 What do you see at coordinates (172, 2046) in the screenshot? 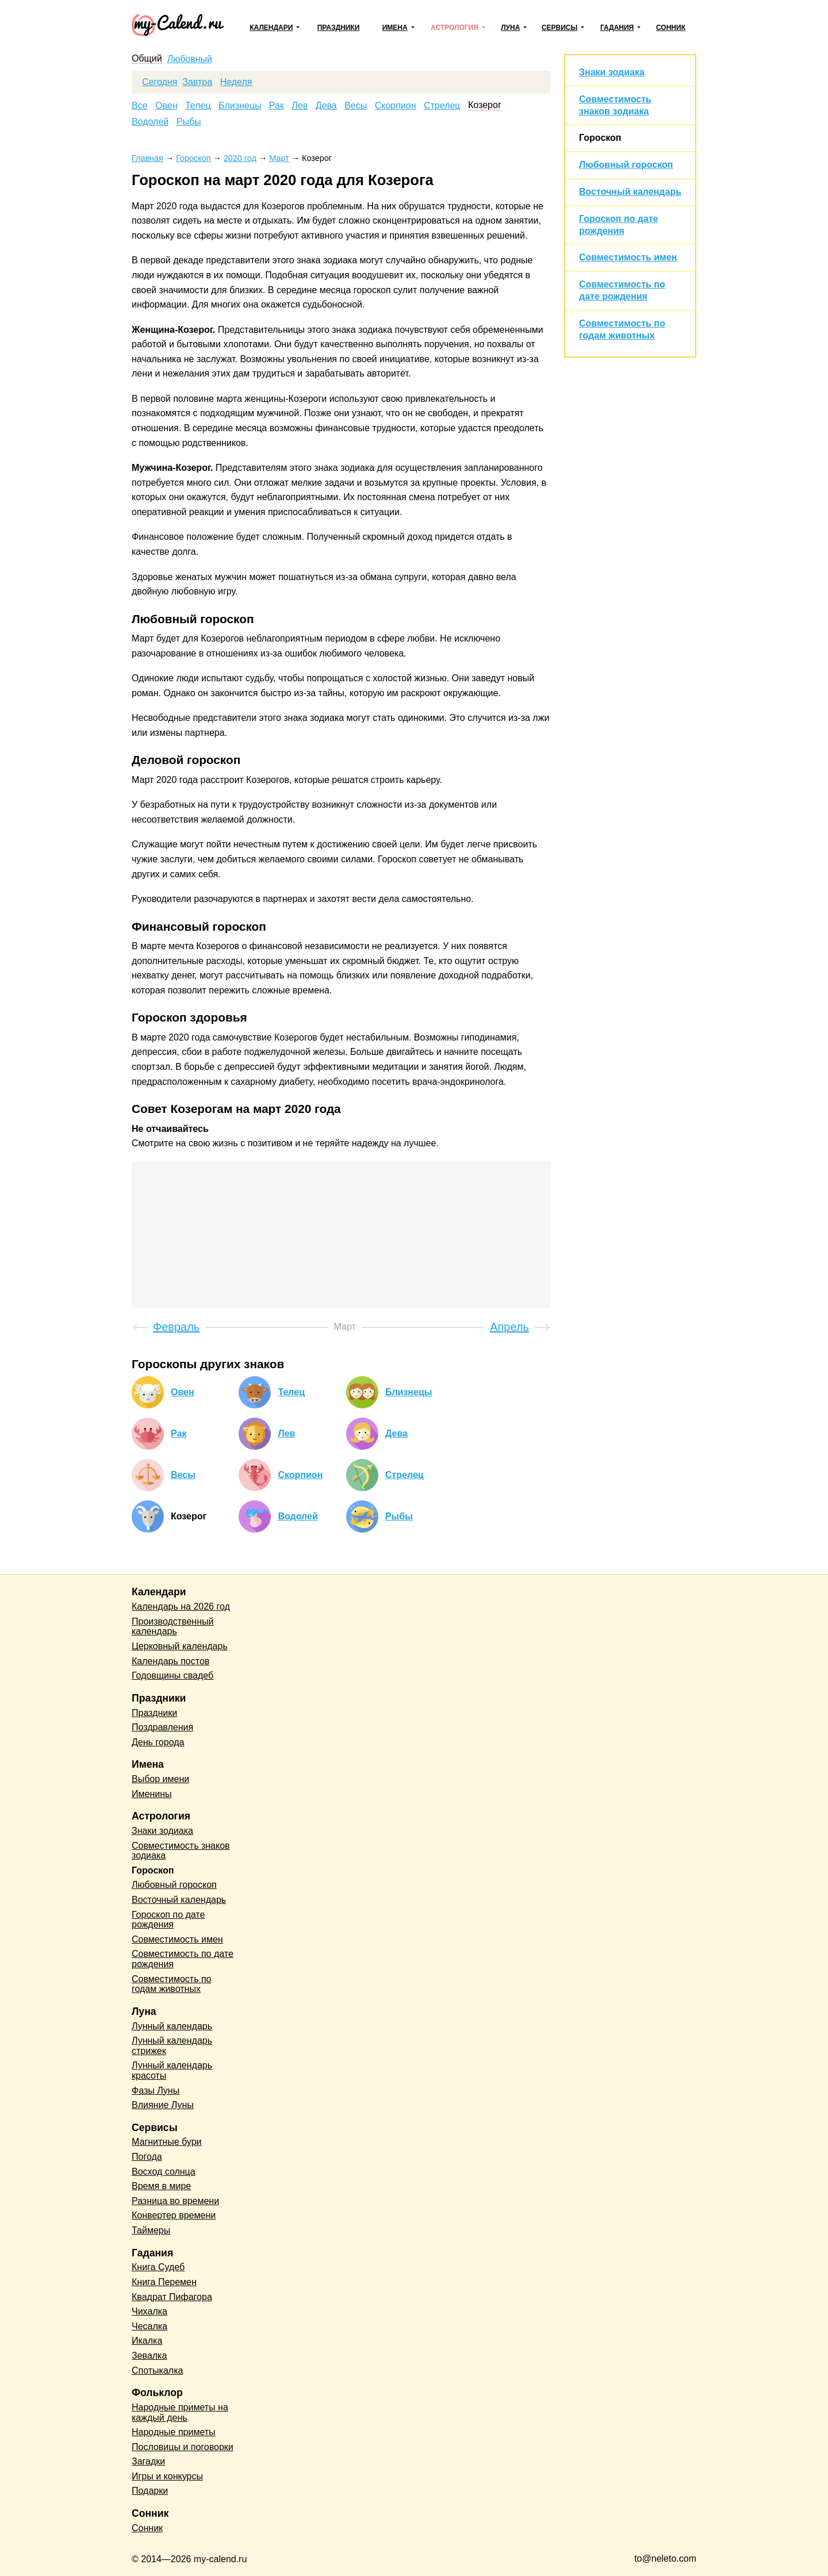
I see `Лунный календарь стрижек` at bounding box center [172, 2046].